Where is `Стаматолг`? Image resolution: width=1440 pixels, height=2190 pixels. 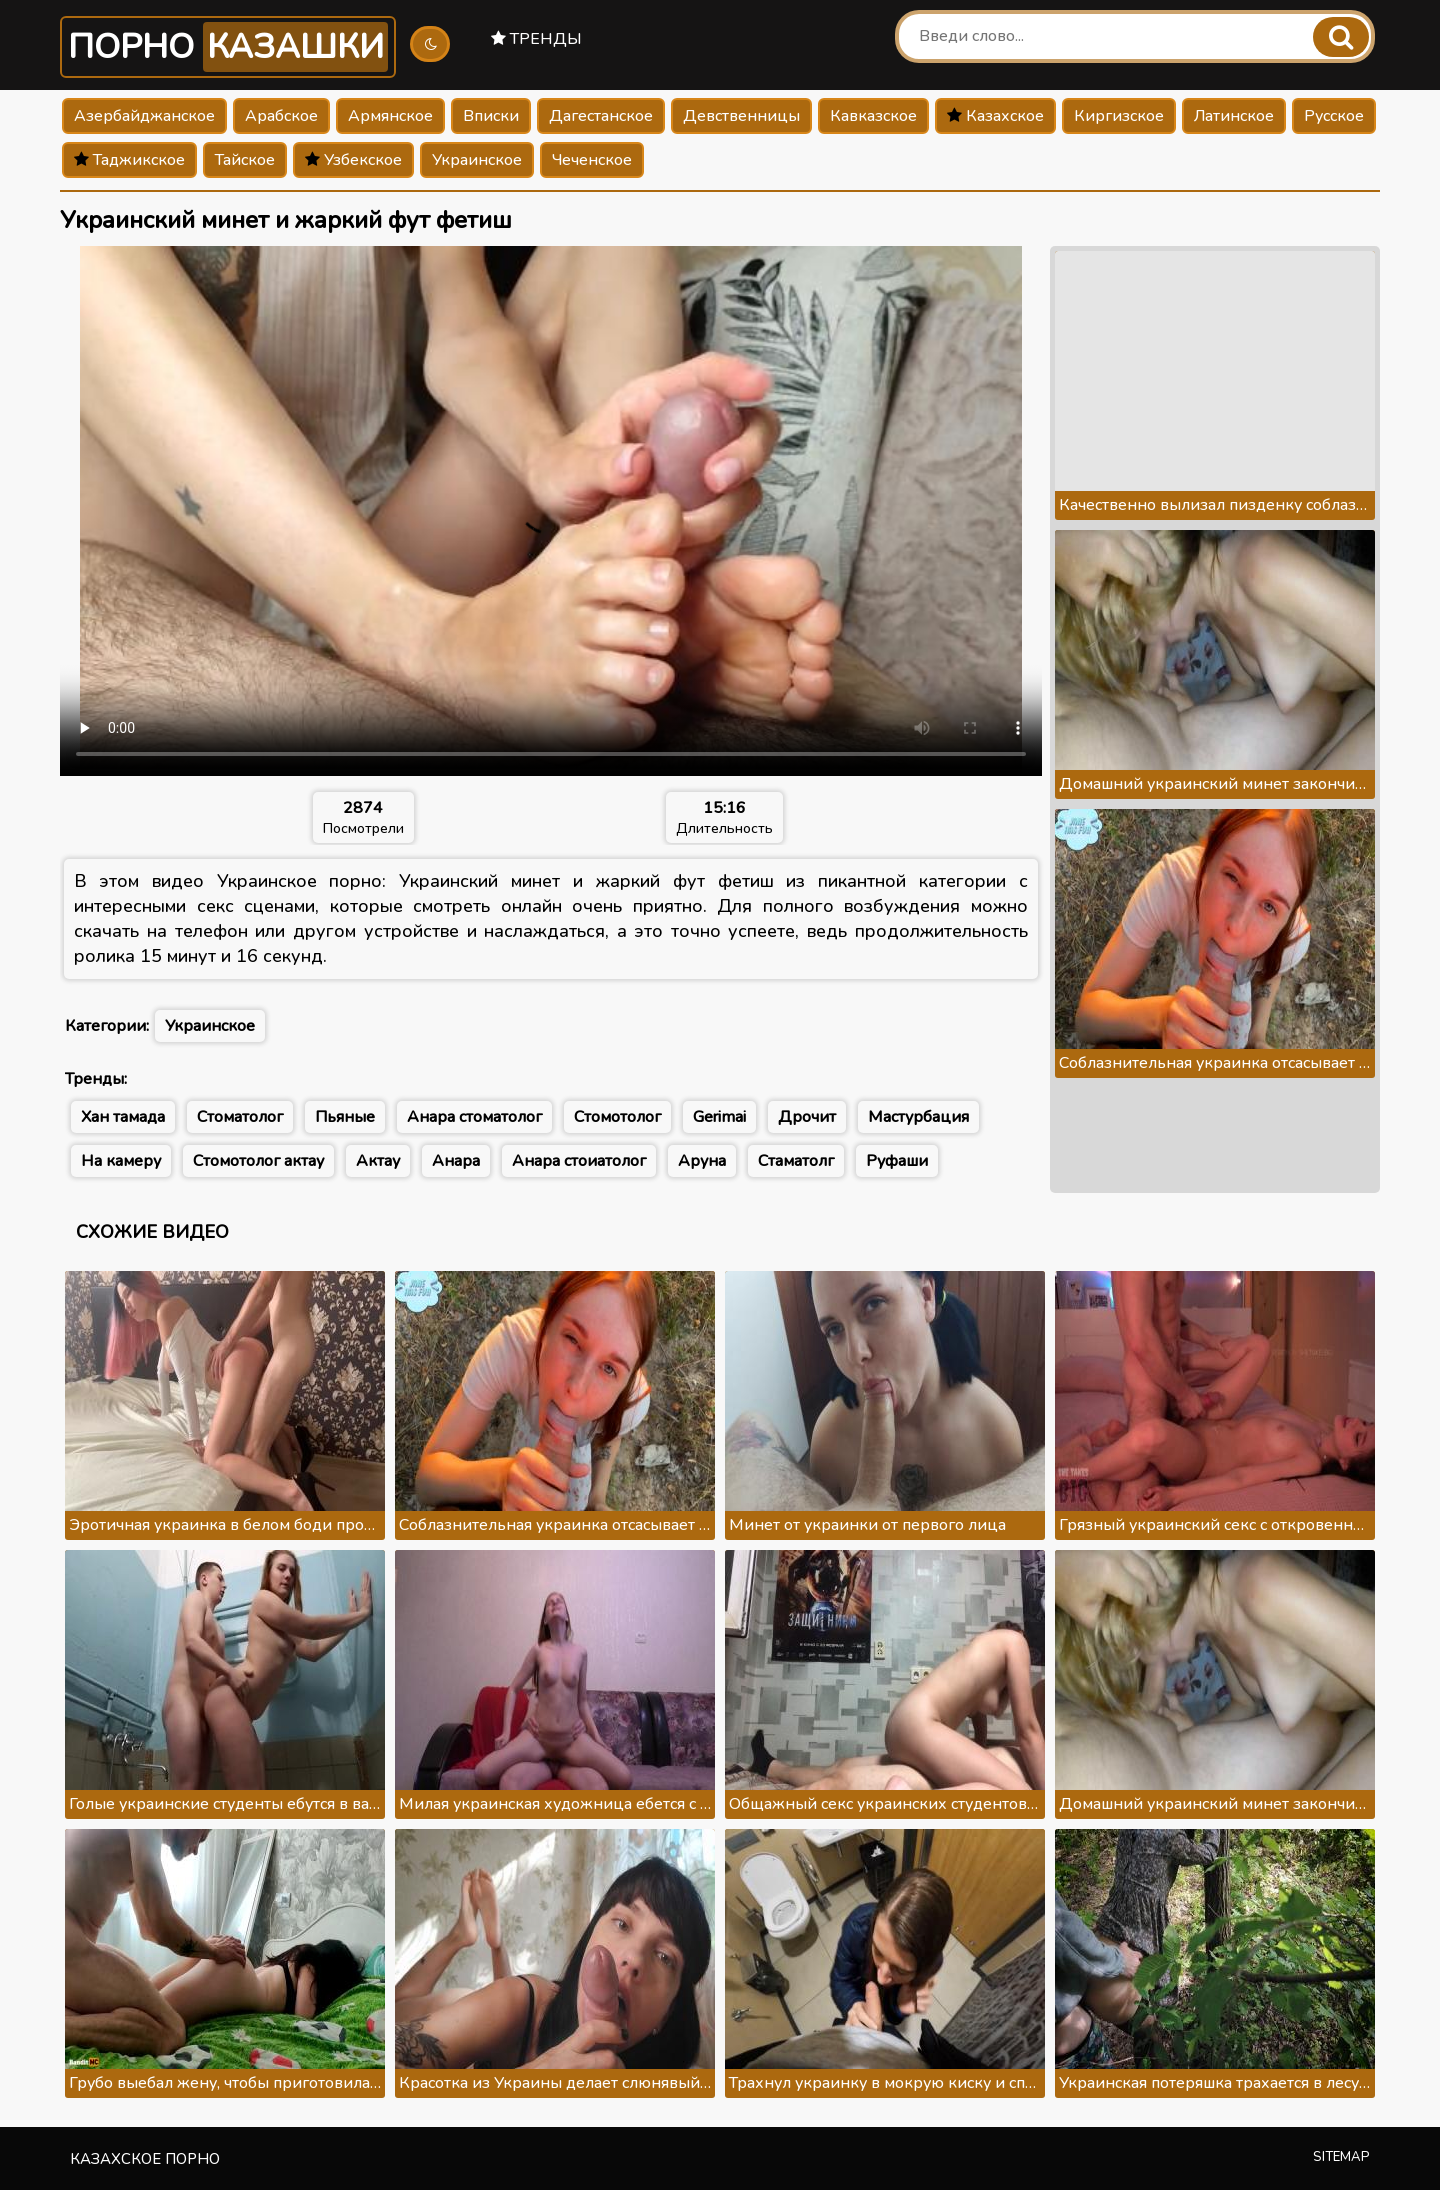 Стаматолг is located at coordinates (796, 1161).